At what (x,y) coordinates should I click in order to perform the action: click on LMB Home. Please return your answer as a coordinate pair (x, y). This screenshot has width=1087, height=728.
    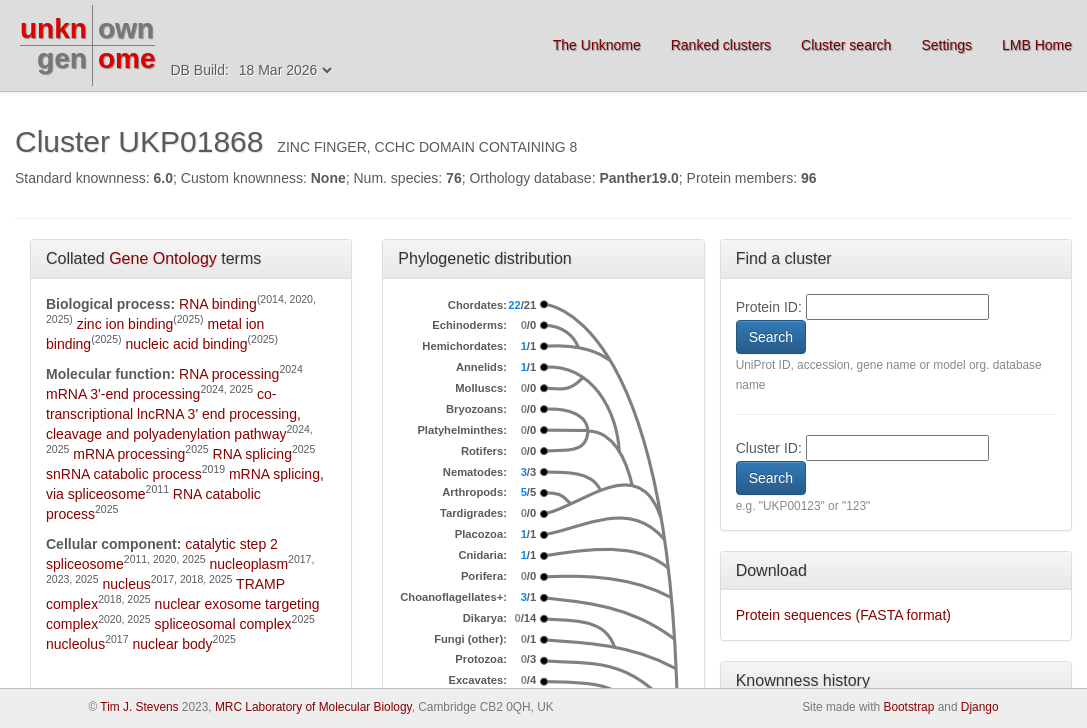
    Looking at the image, I should click on (1037, 45).